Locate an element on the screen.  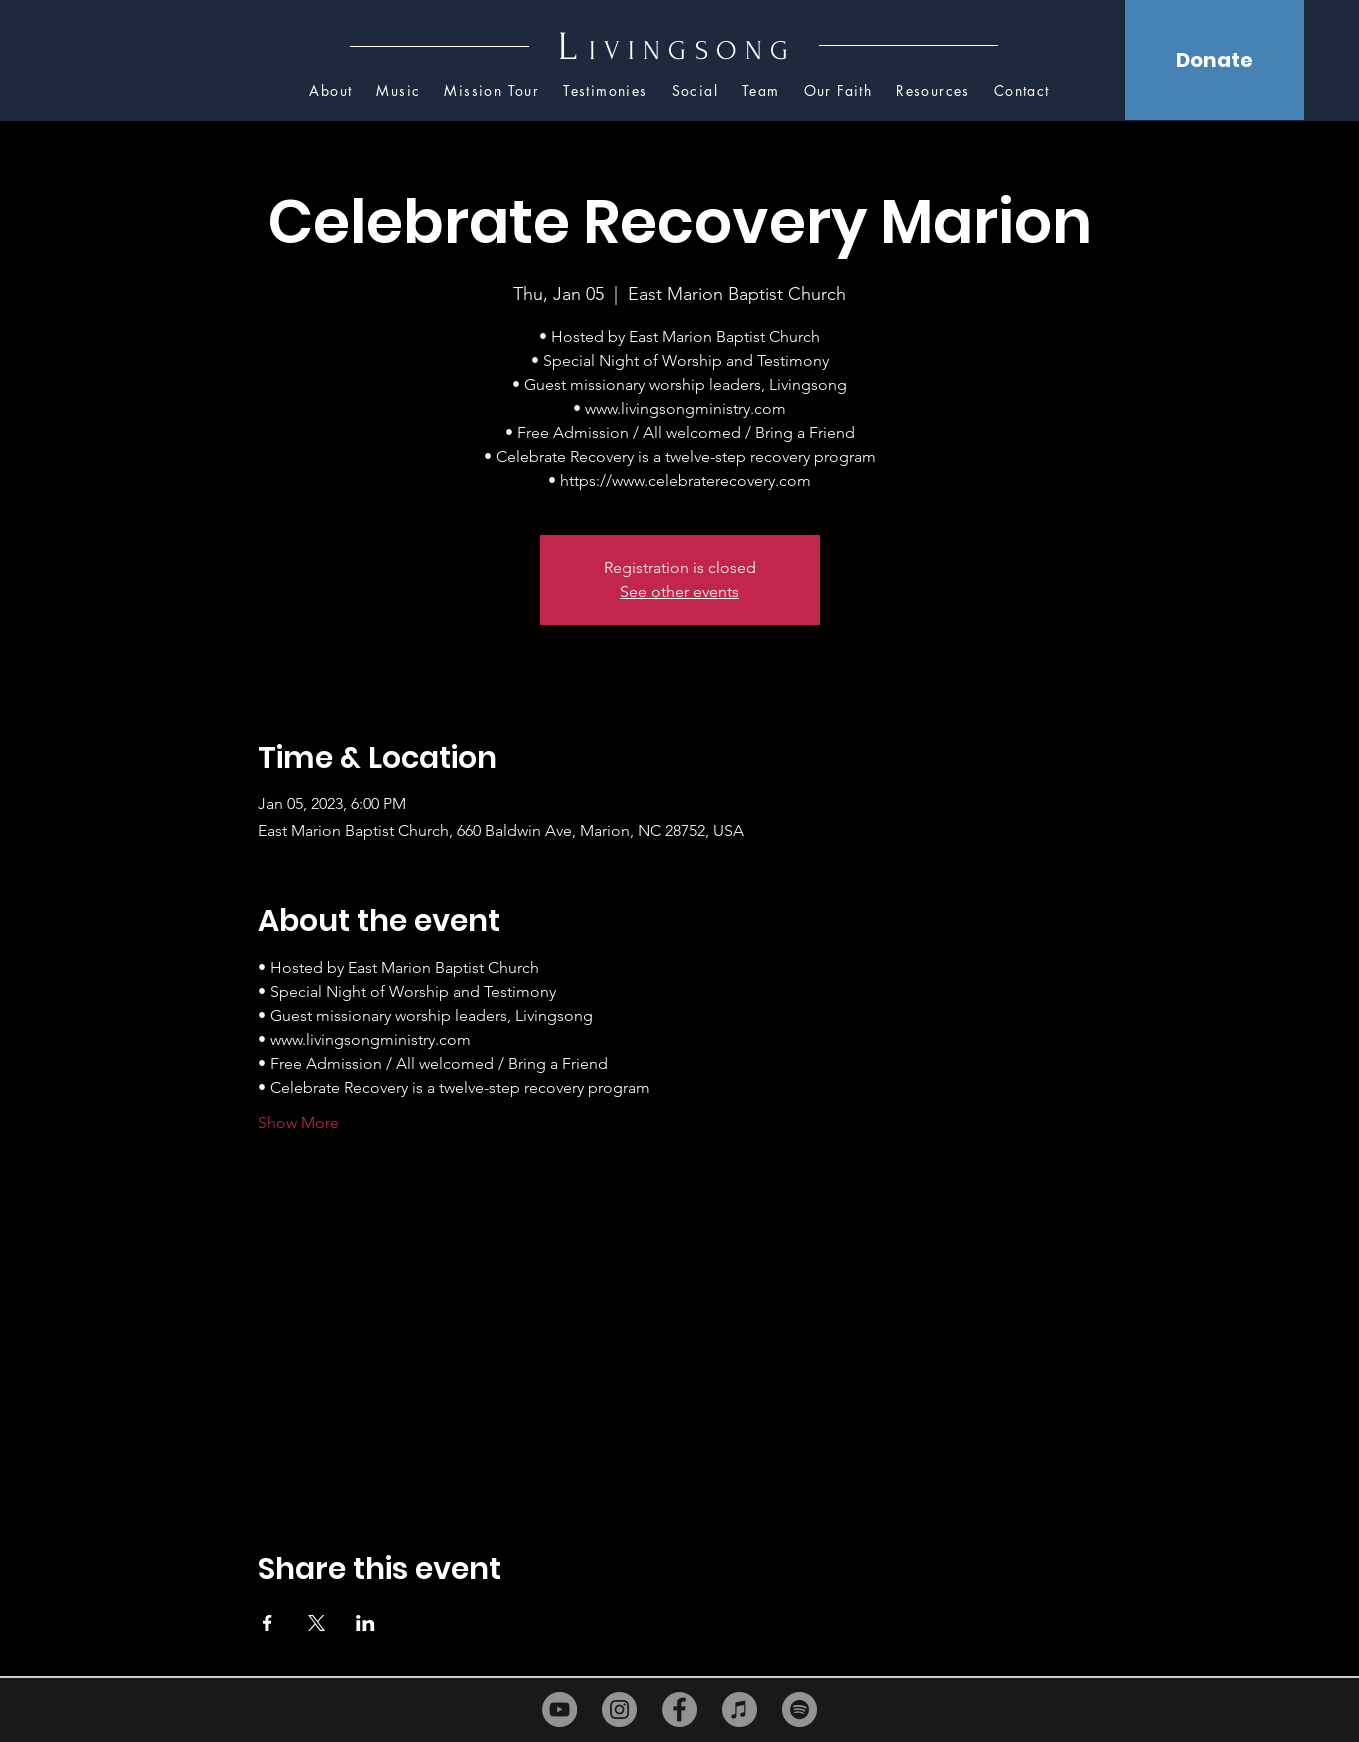
[button] is located at coordinates (933, 91).